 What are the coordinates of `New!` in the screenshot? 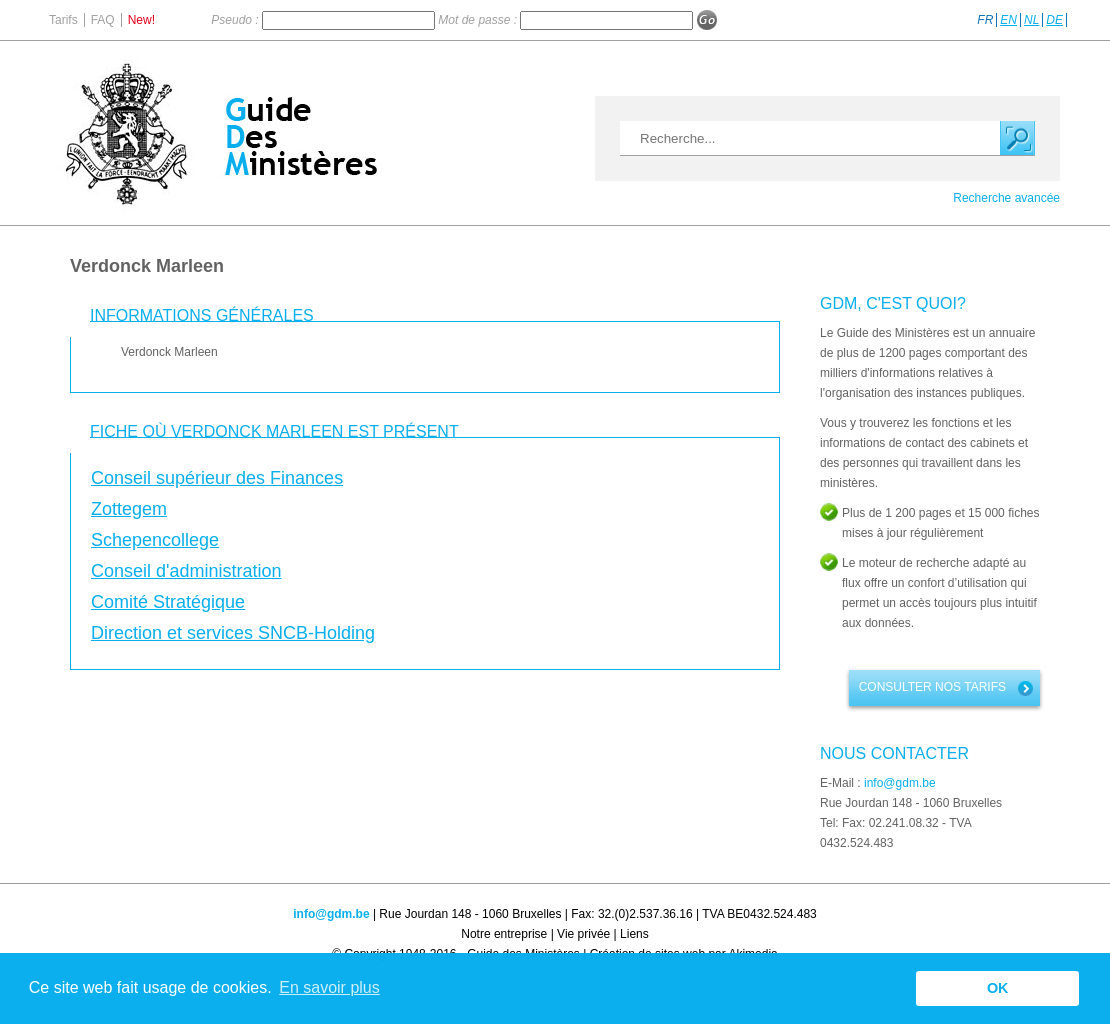 It's located at (141, 20).